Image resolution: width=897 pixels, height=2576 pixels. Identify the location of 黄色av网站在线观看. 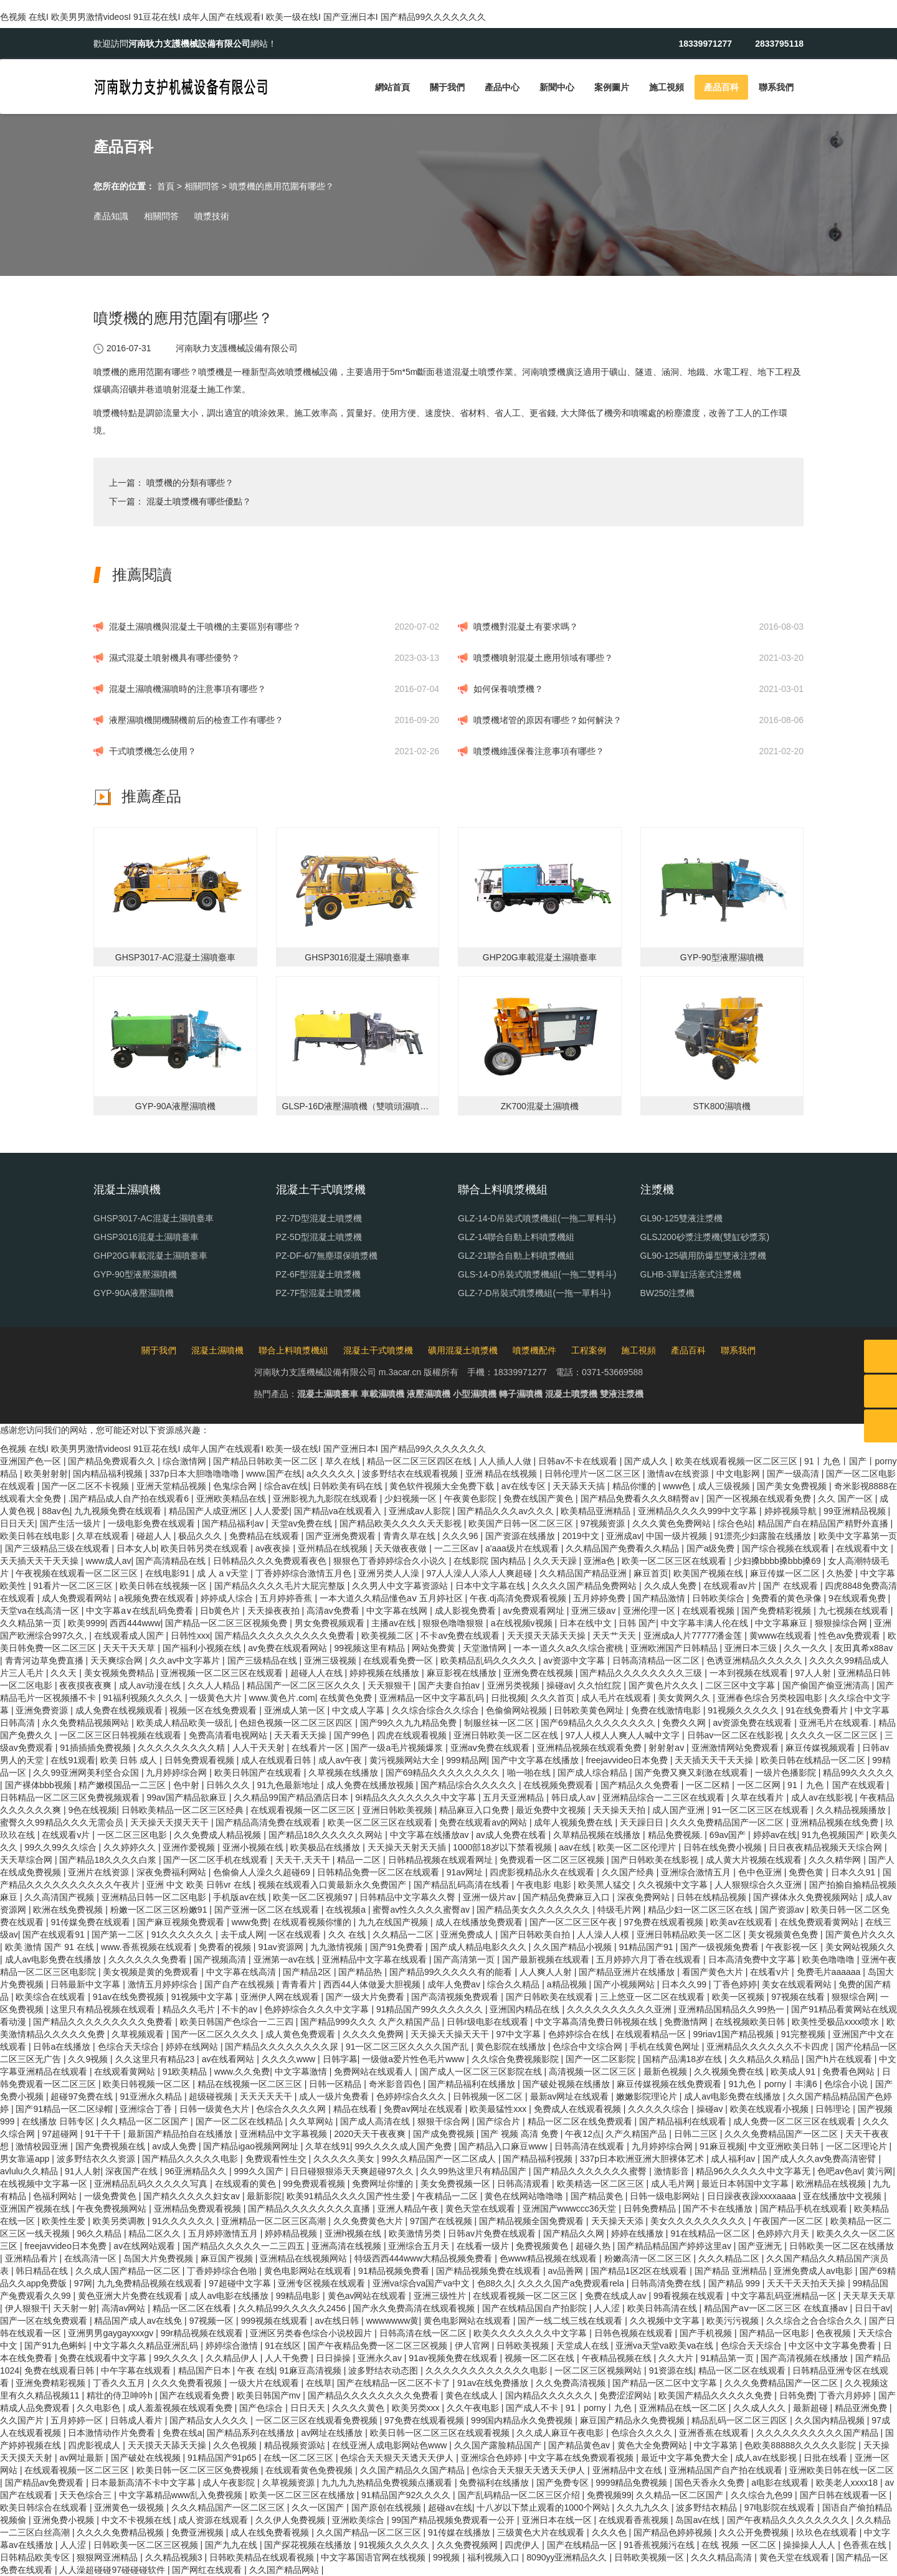
(368, 2296).